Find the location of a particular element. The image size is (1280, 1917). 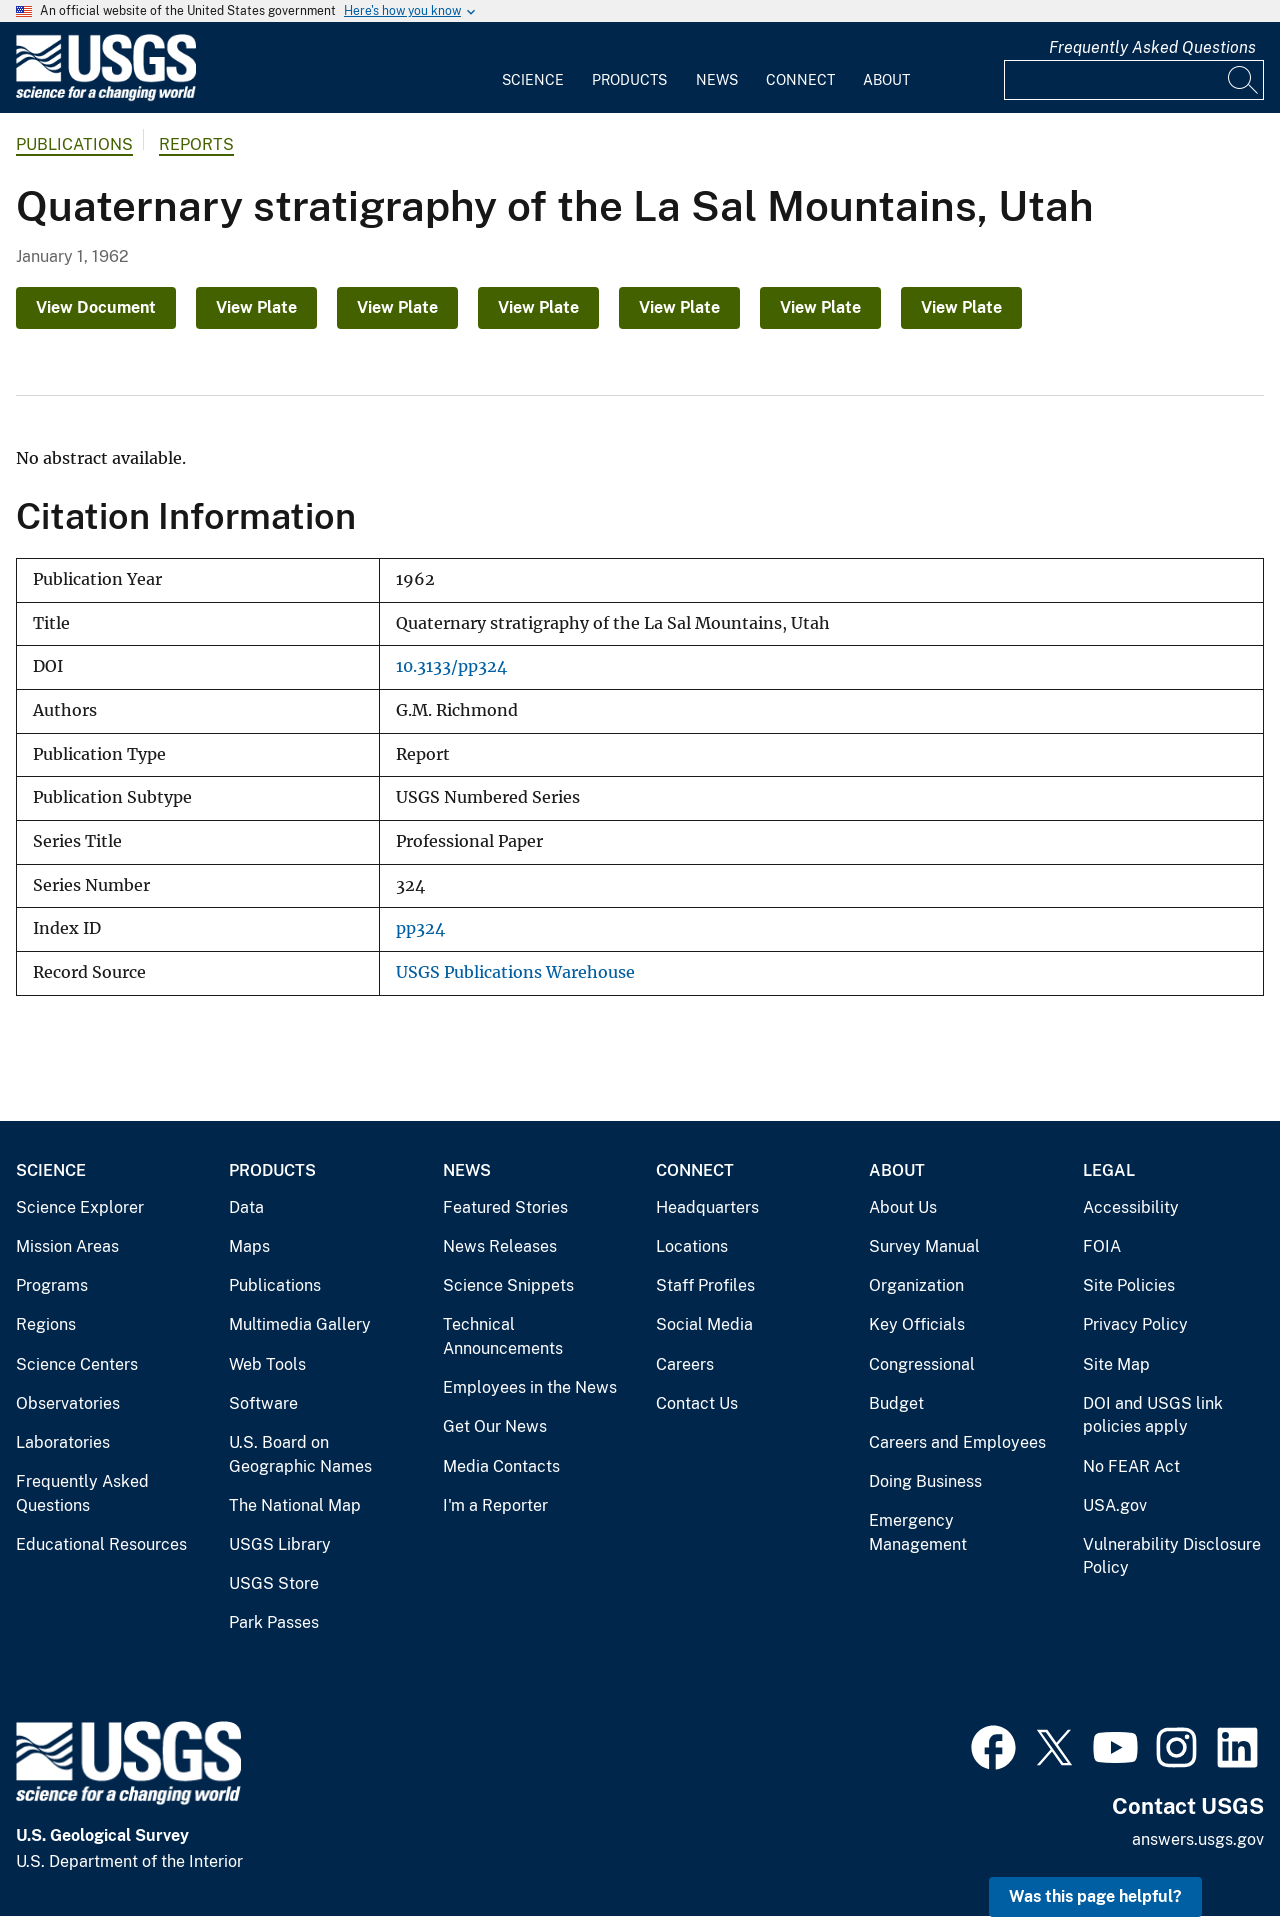

Site Map is located at coordinates (1116, 1364).